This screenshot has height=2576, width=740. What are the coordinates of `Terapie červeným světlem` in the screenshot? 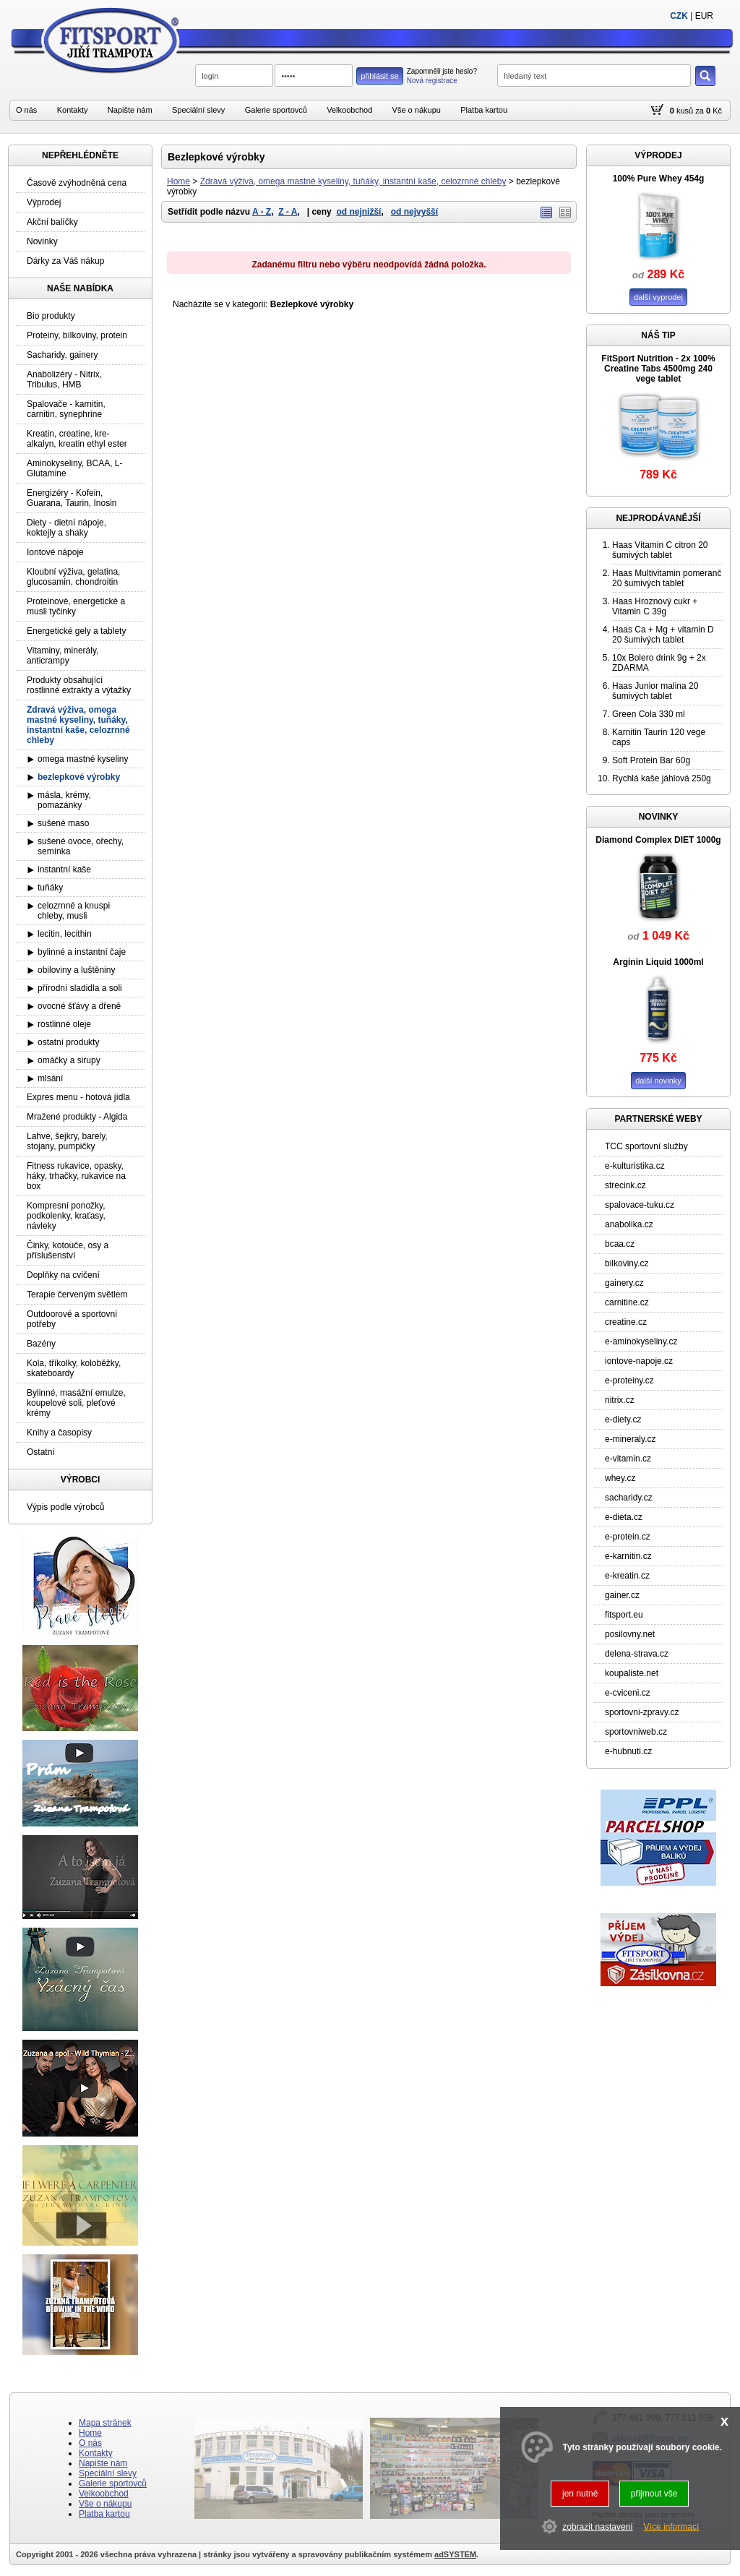 It's located at (77, 1294).